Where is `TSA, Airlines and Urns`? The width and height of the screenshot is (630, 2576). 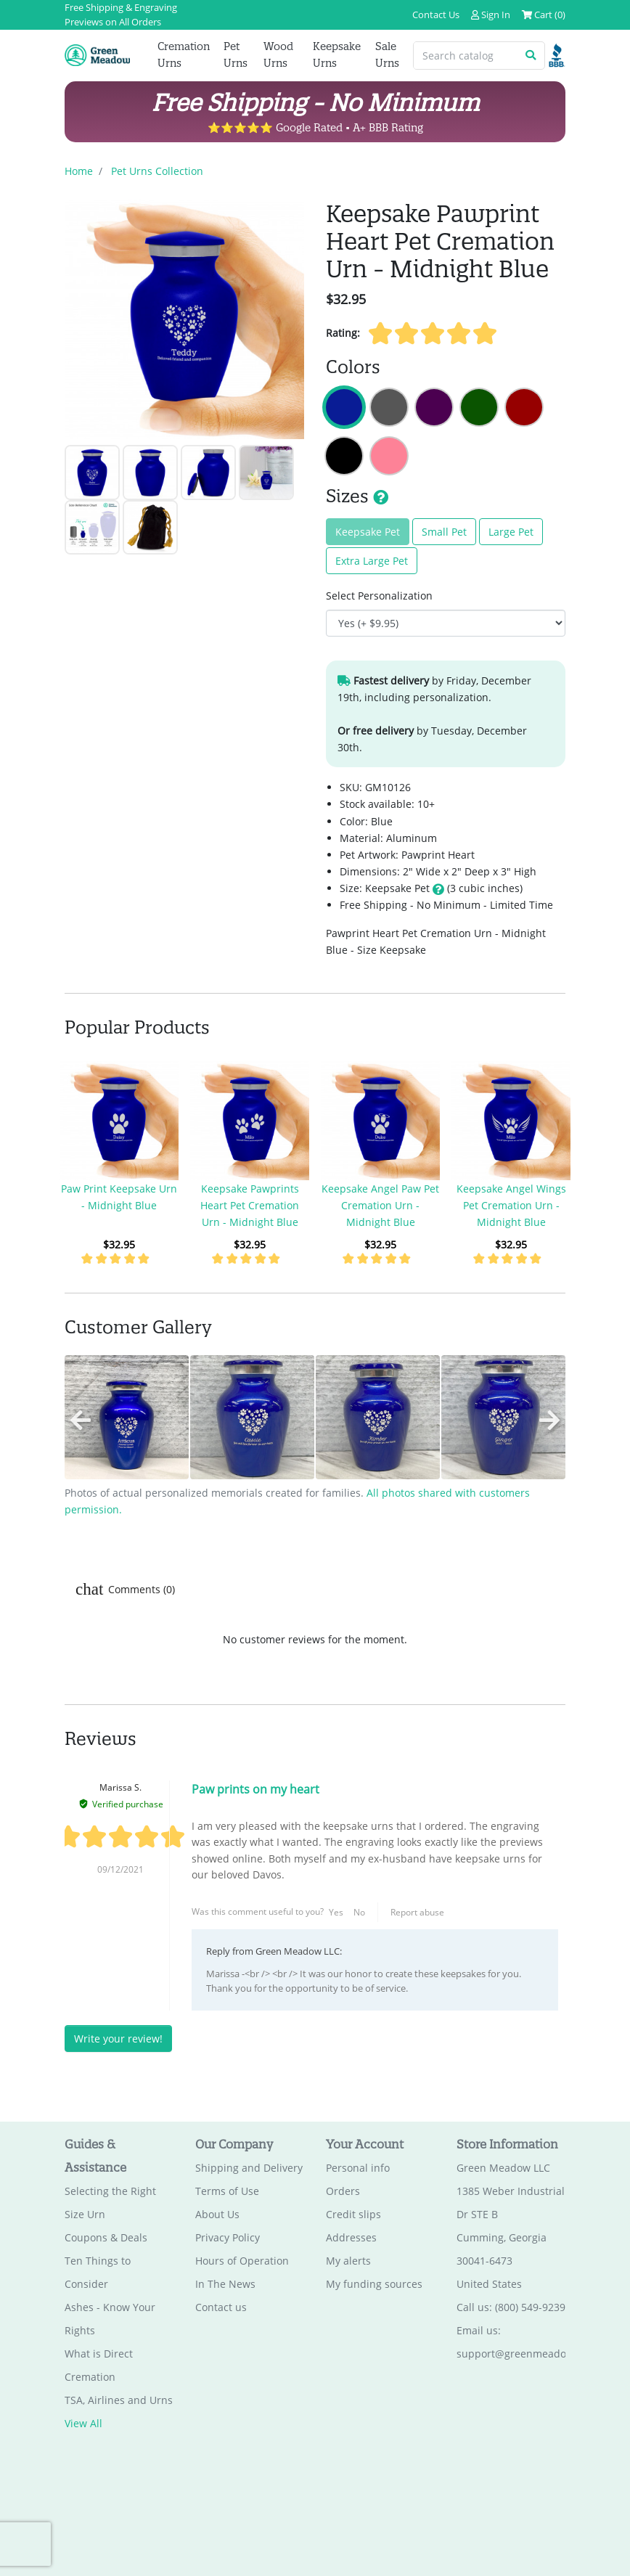 TSA, Airlines and Urns is located at coordinates (119, 2401).